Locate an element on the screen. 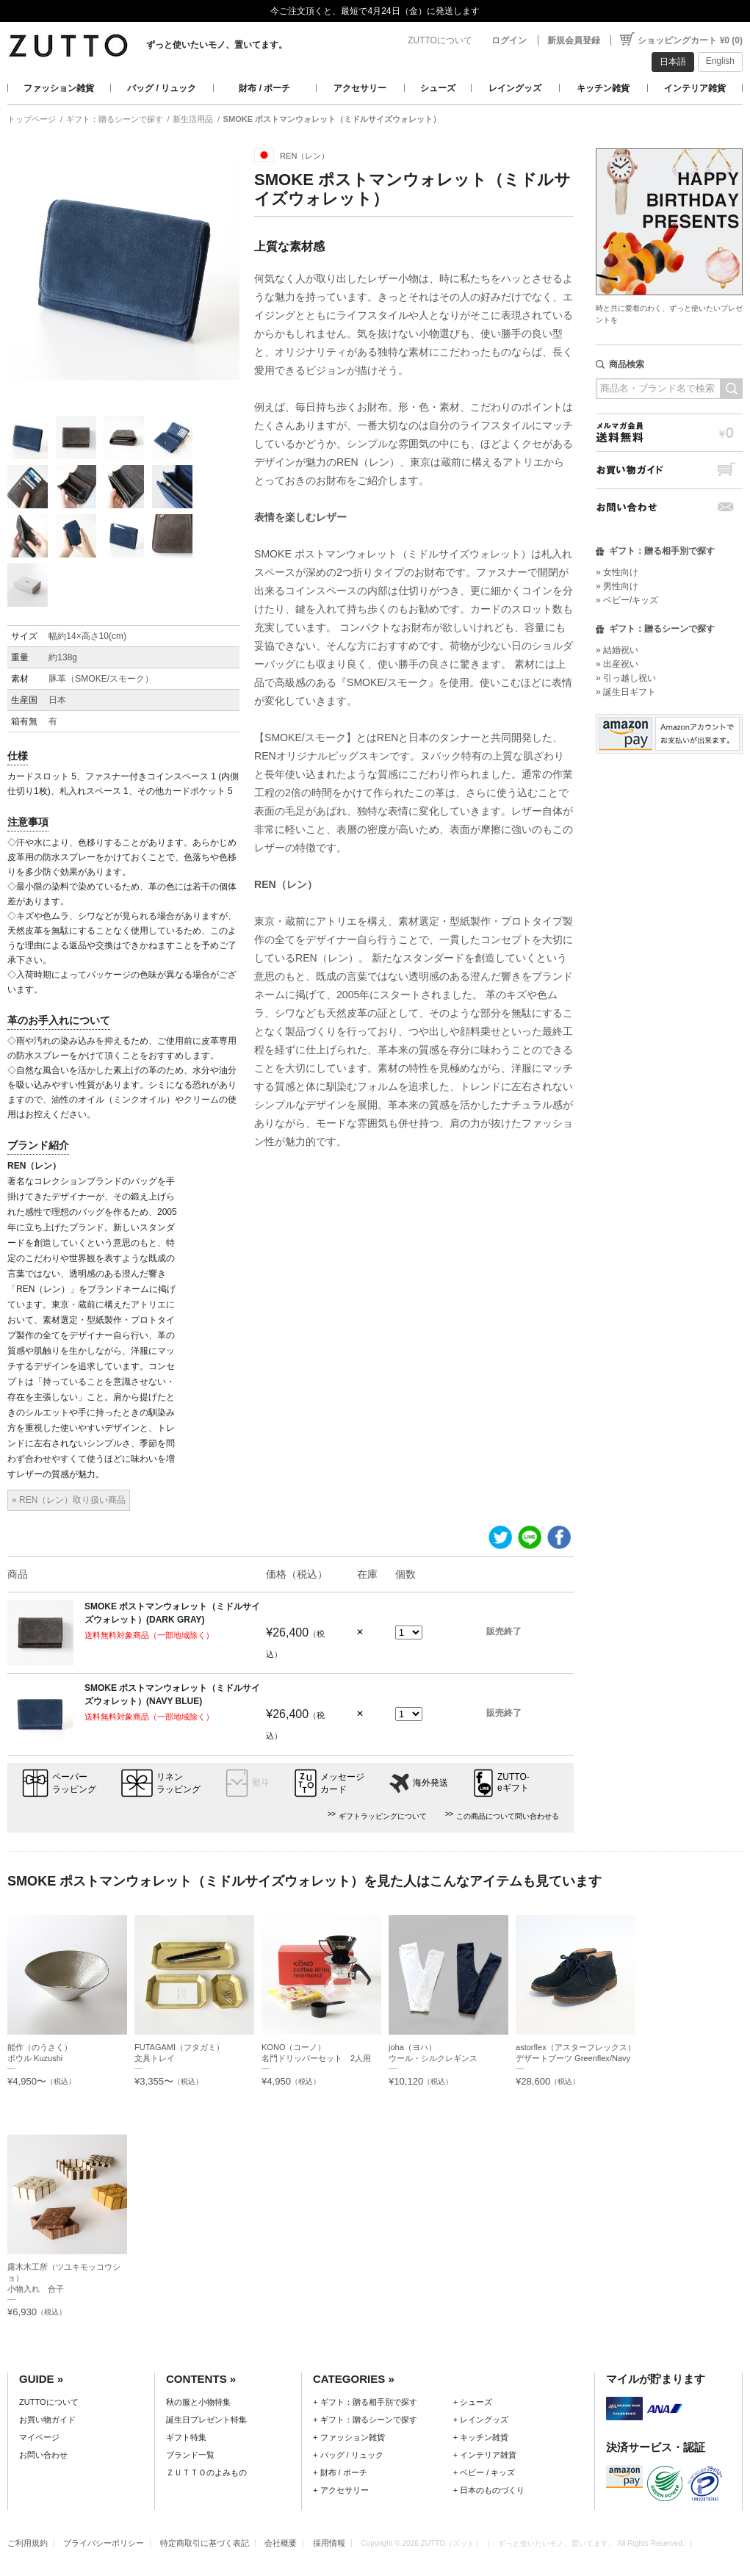 The width and height of the screenshot is (750, 2576). アクセサリー is located at coordinates (359, 88).